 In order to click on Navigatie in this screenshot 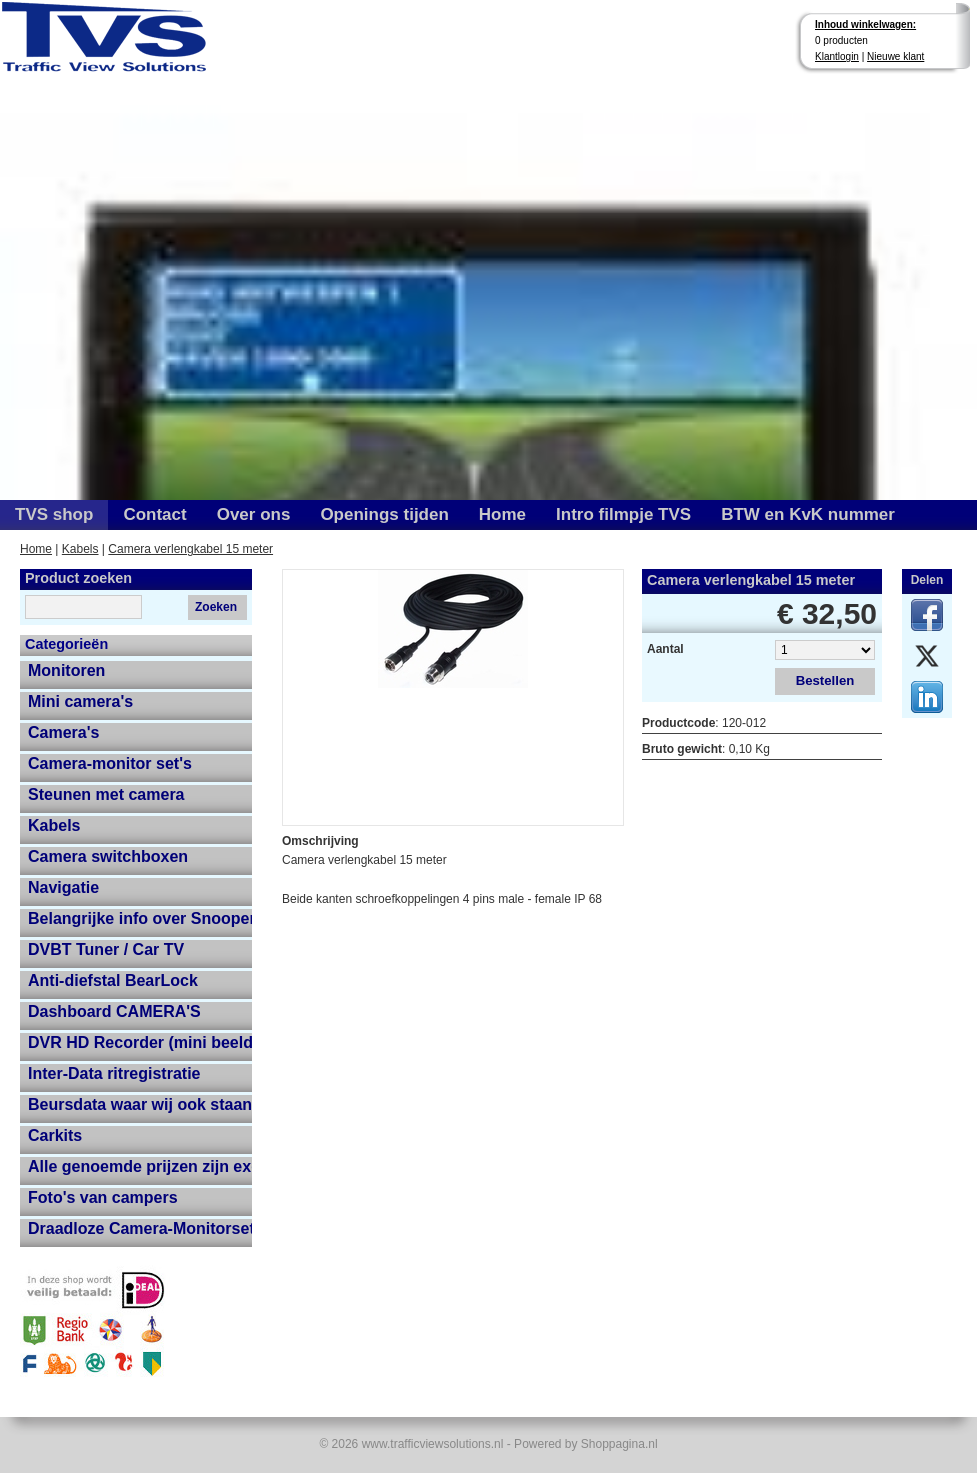, I will do `click(63, 887)`.